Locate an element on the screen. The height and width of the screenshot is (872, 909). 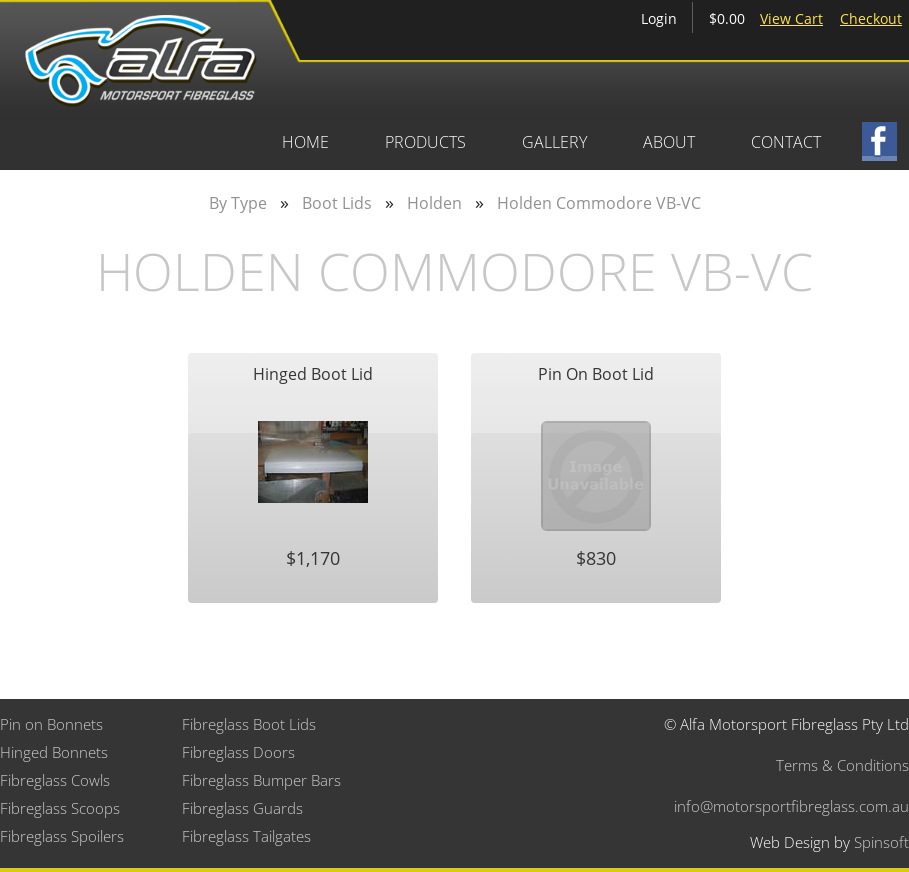
Fibreglass Cowls is located at coordinates (55, 780).